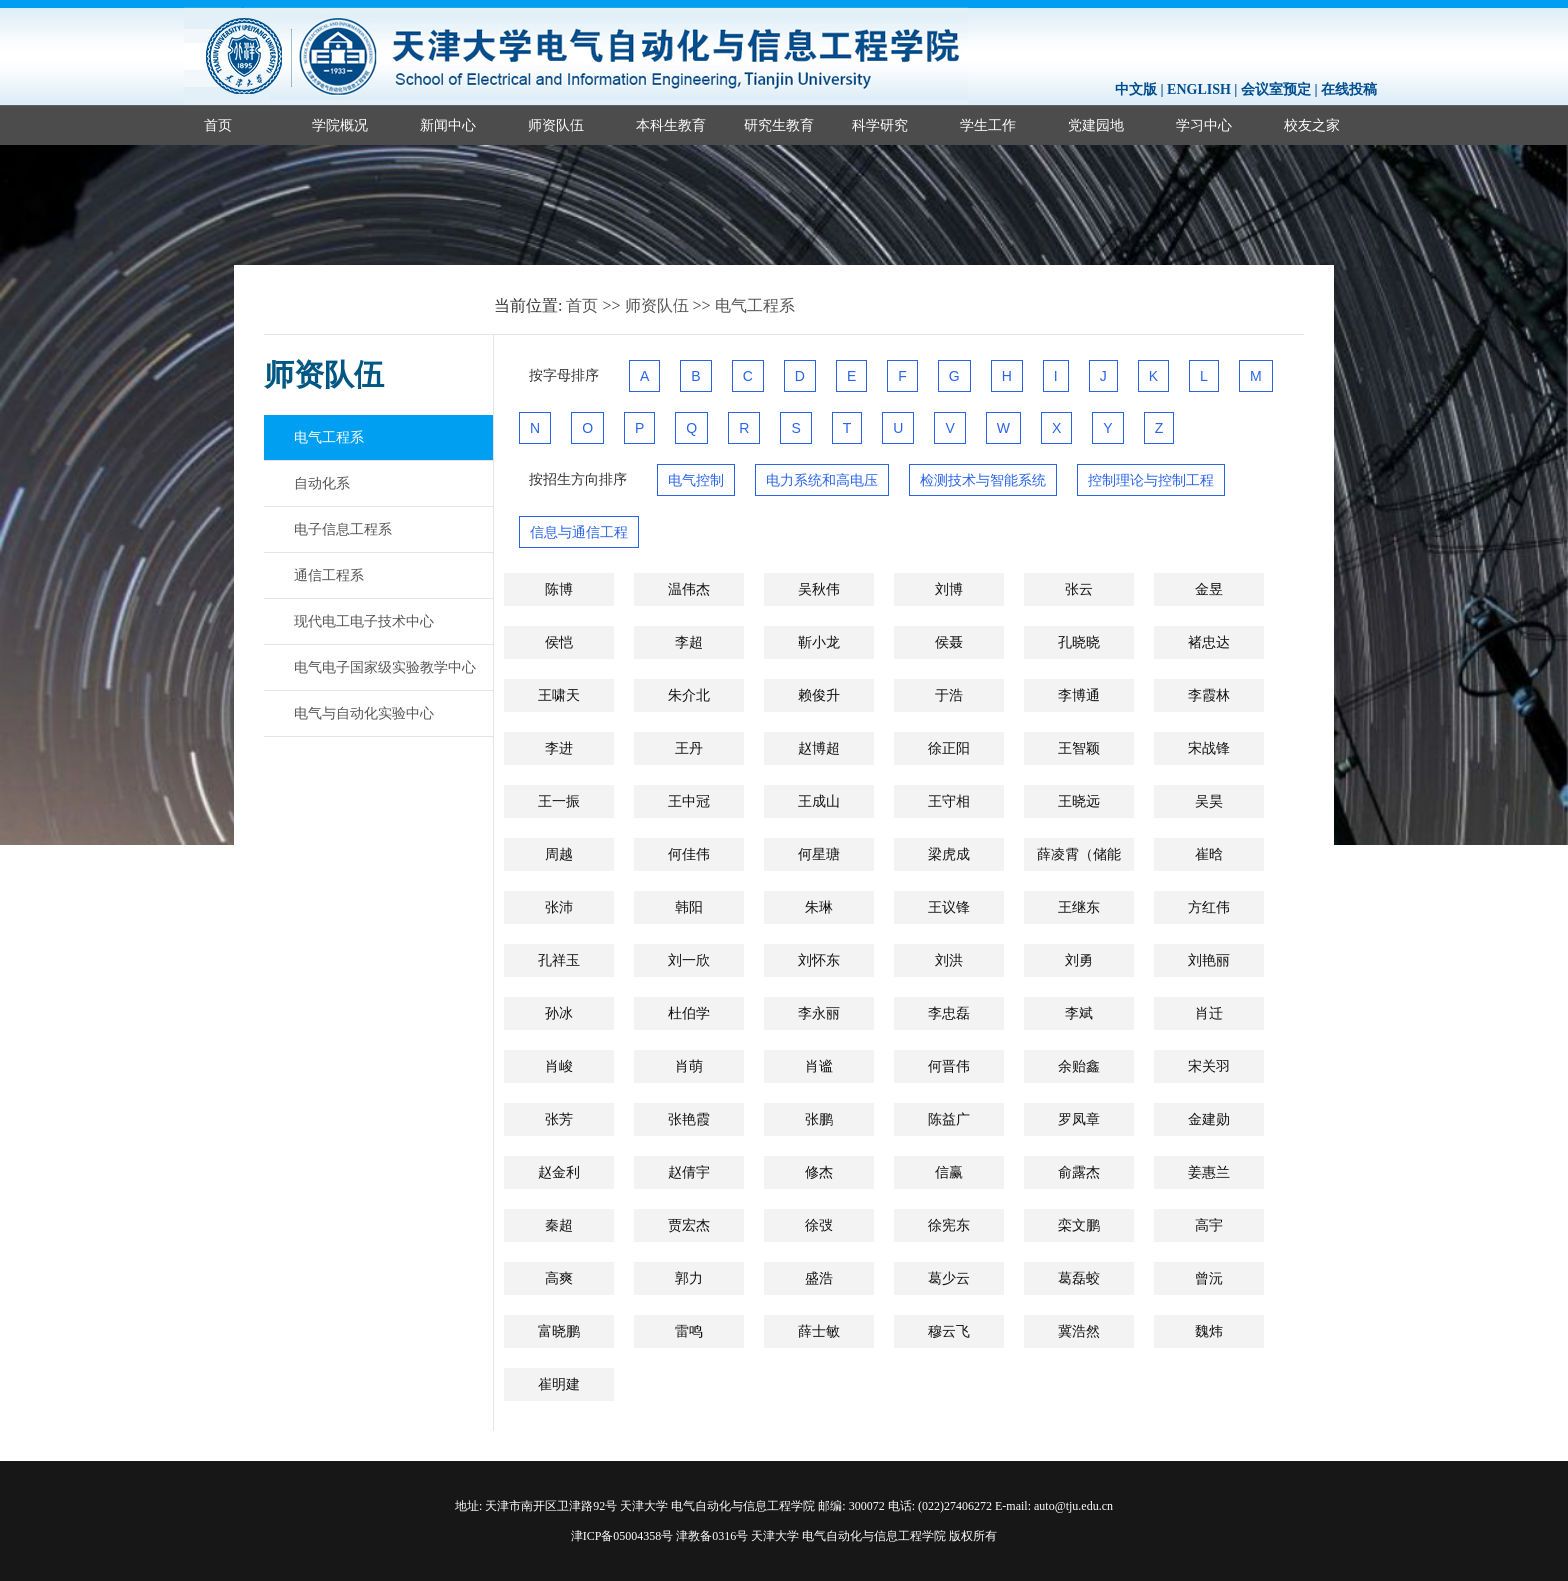  I want to click on 检测技术与智能系统, so click(983, 480).